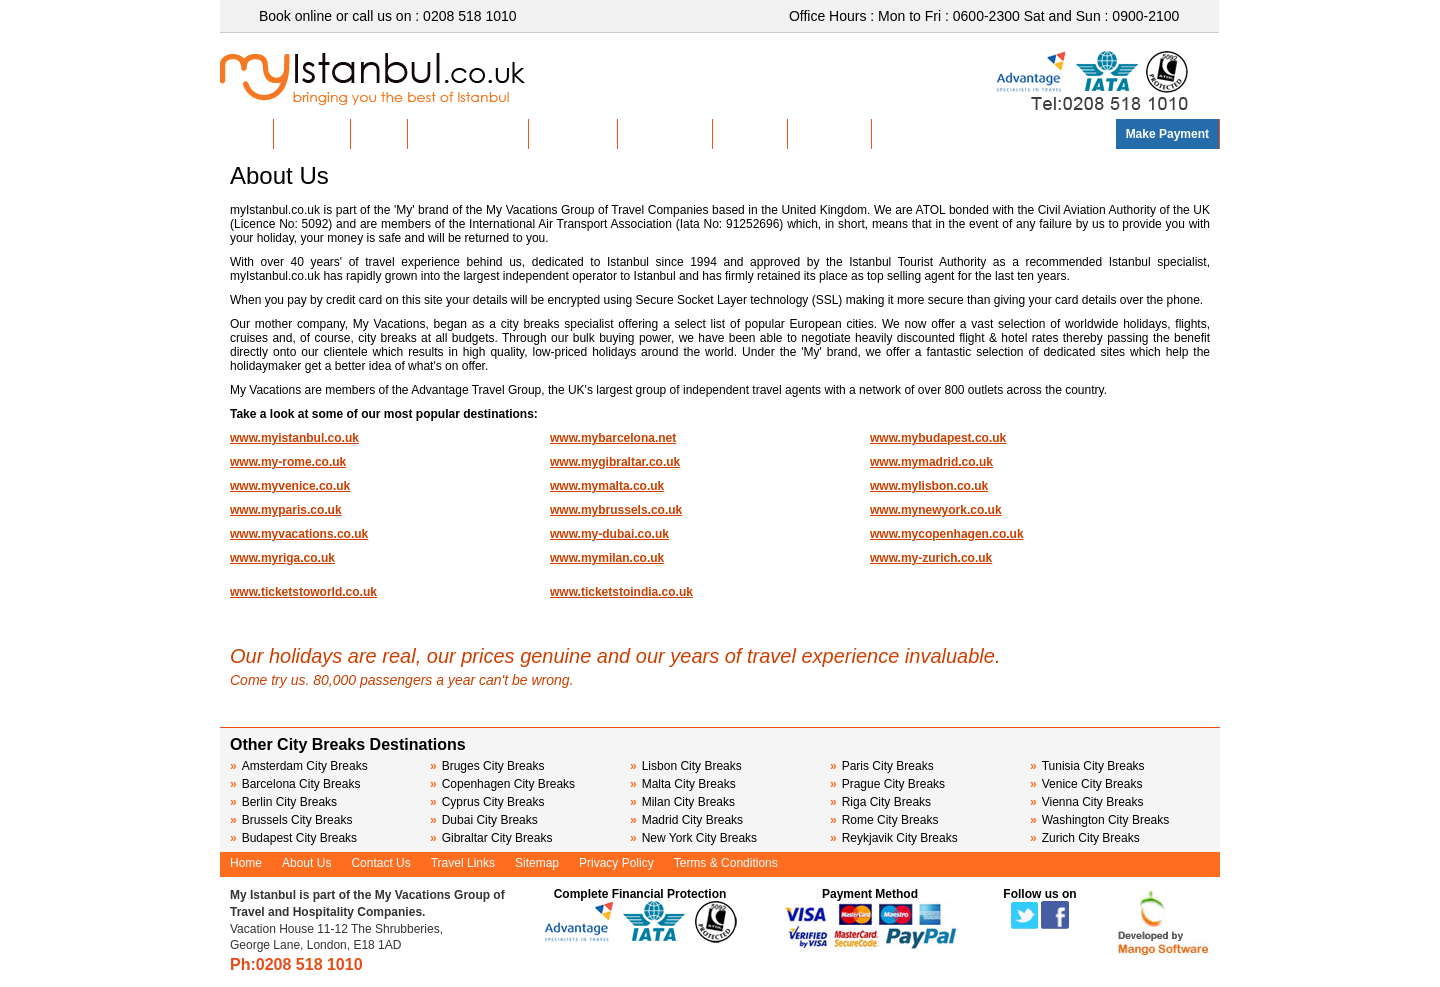  I want to click on Lisbon City Breaks, so click(686, 766).